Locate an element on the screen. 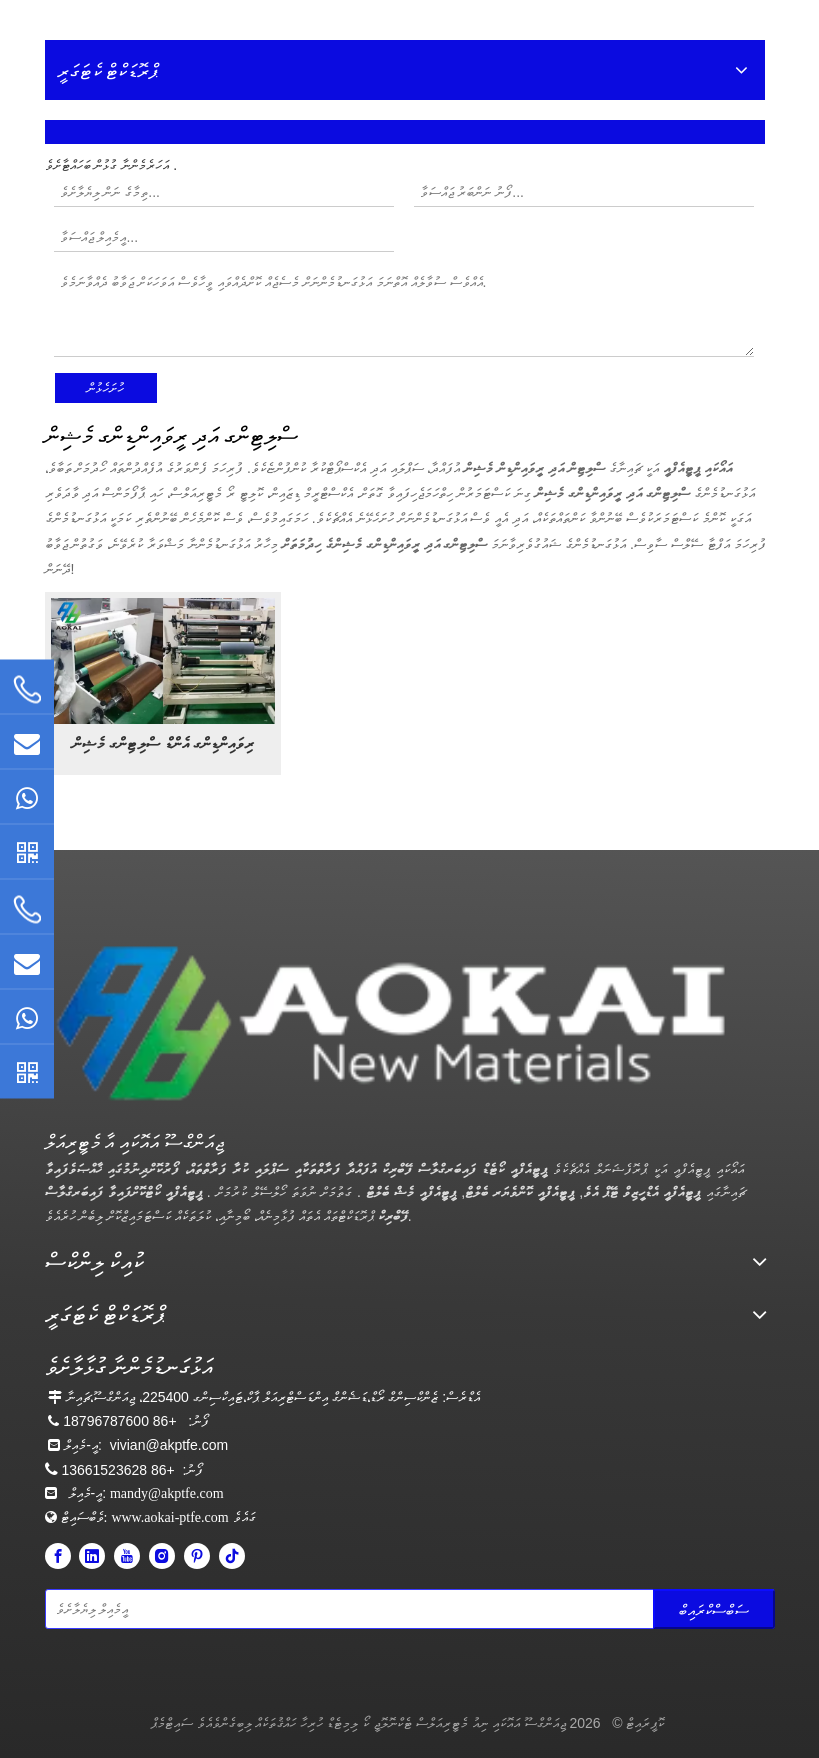 The width and height of the screenshot is (819, 1758). ޕީޓީއެފްއީ ކޮންވެޔަރ ބެލްޓް is located at coordinates (519, 1192).